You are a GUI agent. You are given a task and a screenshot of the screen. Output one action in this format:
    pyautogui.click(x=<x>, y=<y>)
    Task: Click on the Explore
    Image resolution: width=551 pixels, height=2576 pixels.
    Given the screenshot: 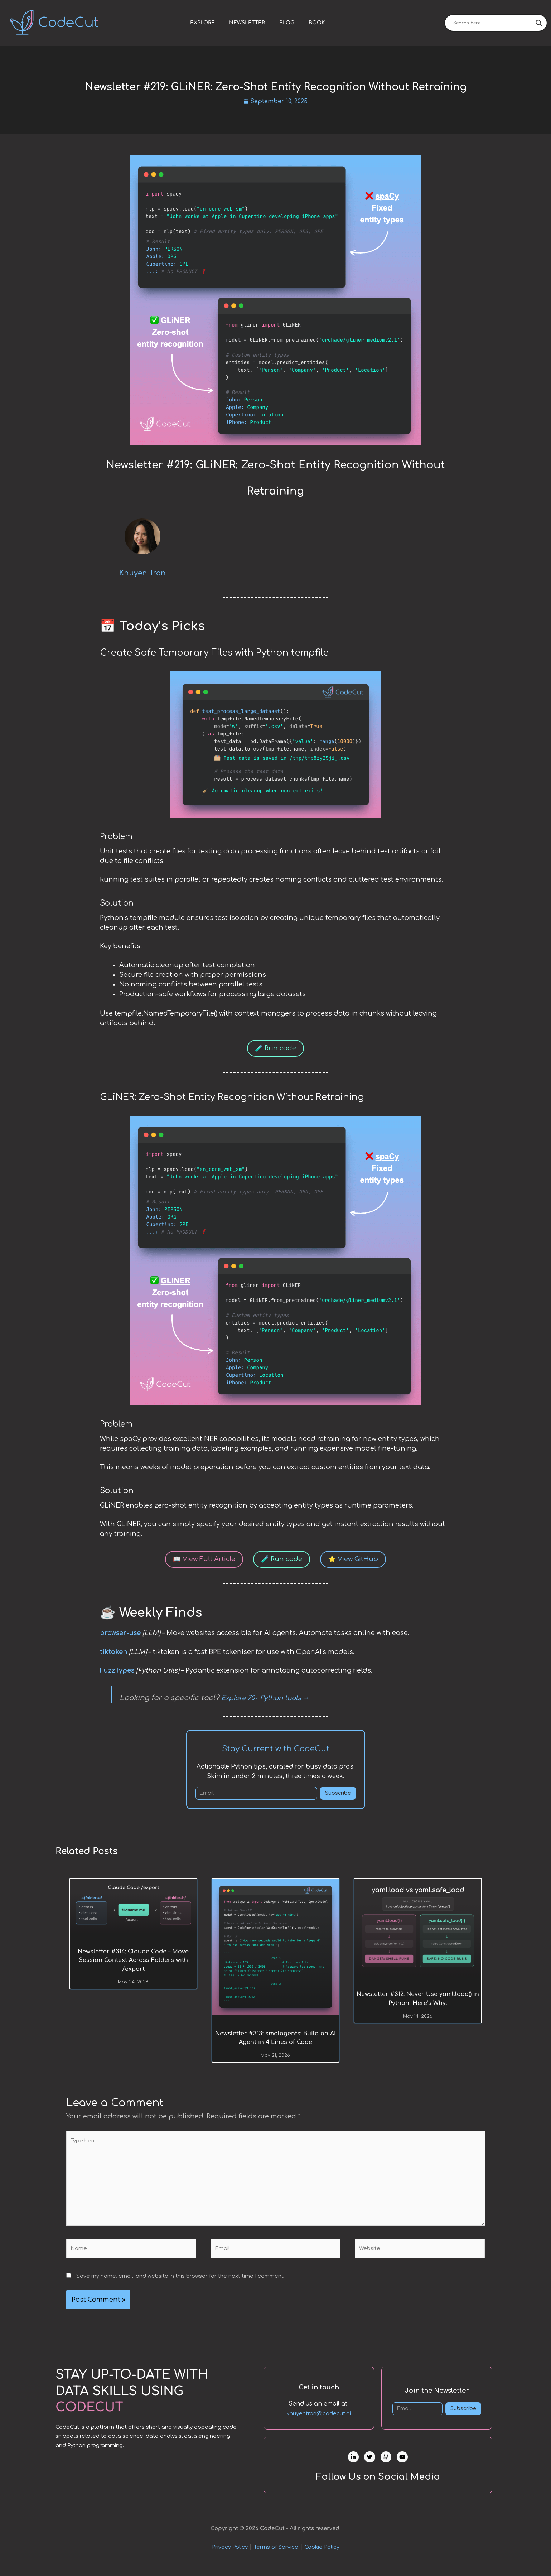 What is the action you would take?
    pyautogui.click(x=202, y=22)
    